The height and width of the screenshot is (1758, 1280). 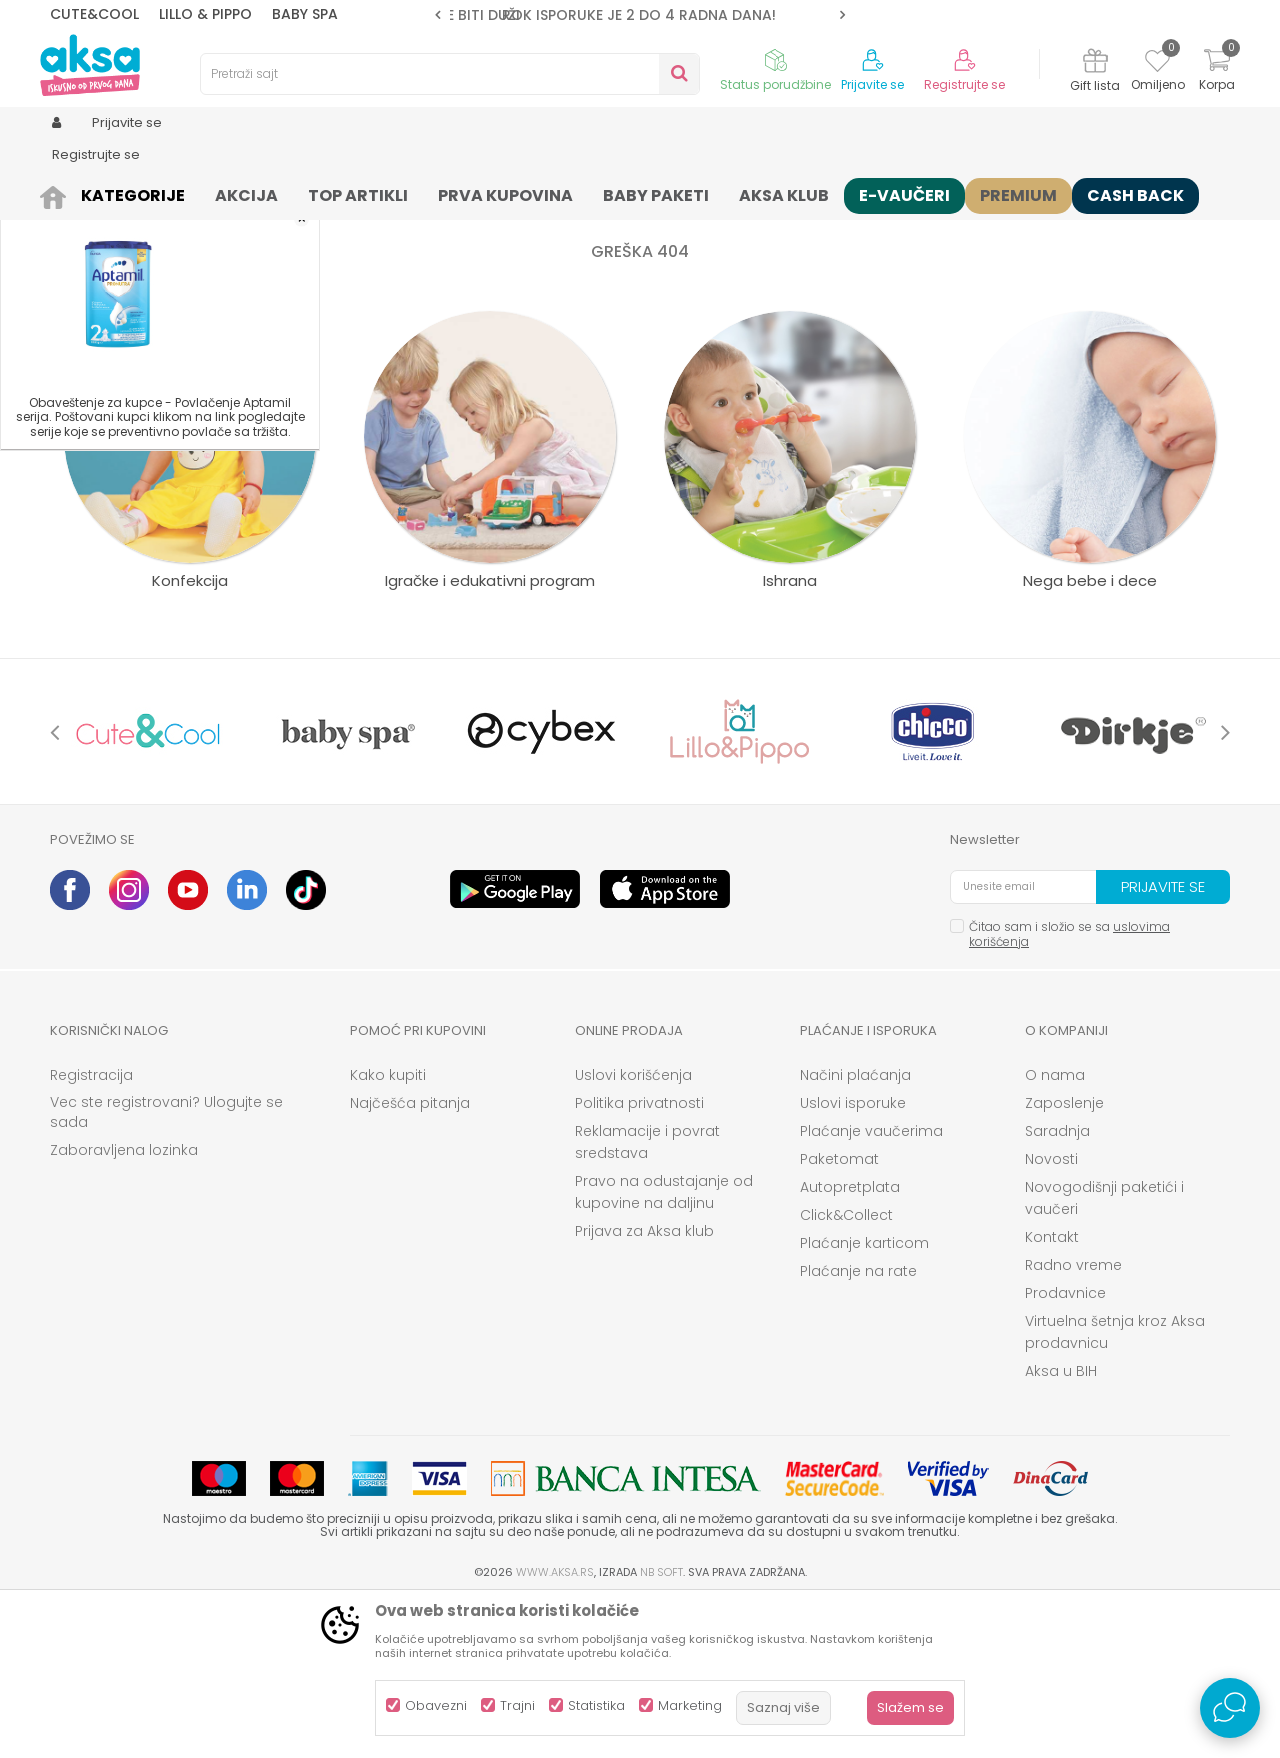 What do you see at coordinates (1061, 1526) in the screenshot?
I see `Aksa u BIH` at bounding box center [1061, 1526].